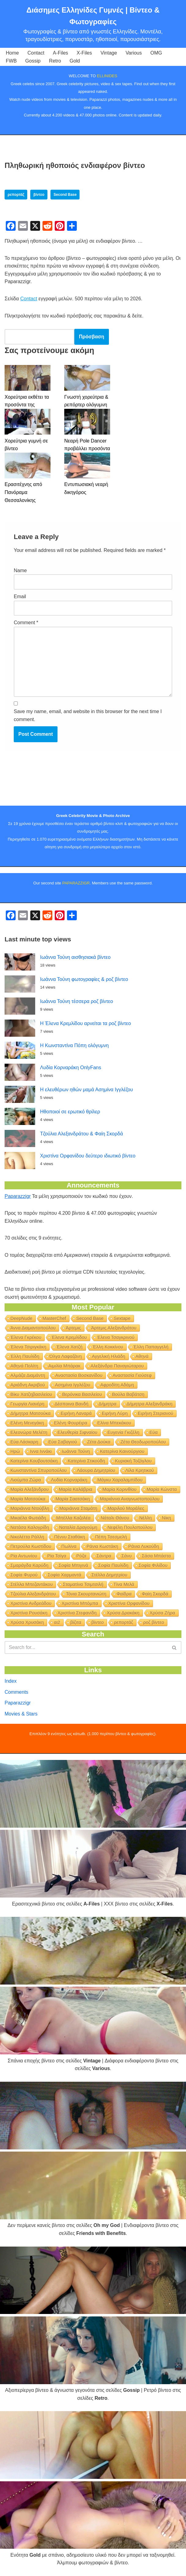 This screenshot has width=186, height=2576. What do you see at coordinates (28, 1432) in the screenshot?
I see `Ελεονώρα Μελέτη` at bounding box center [28, 1432].